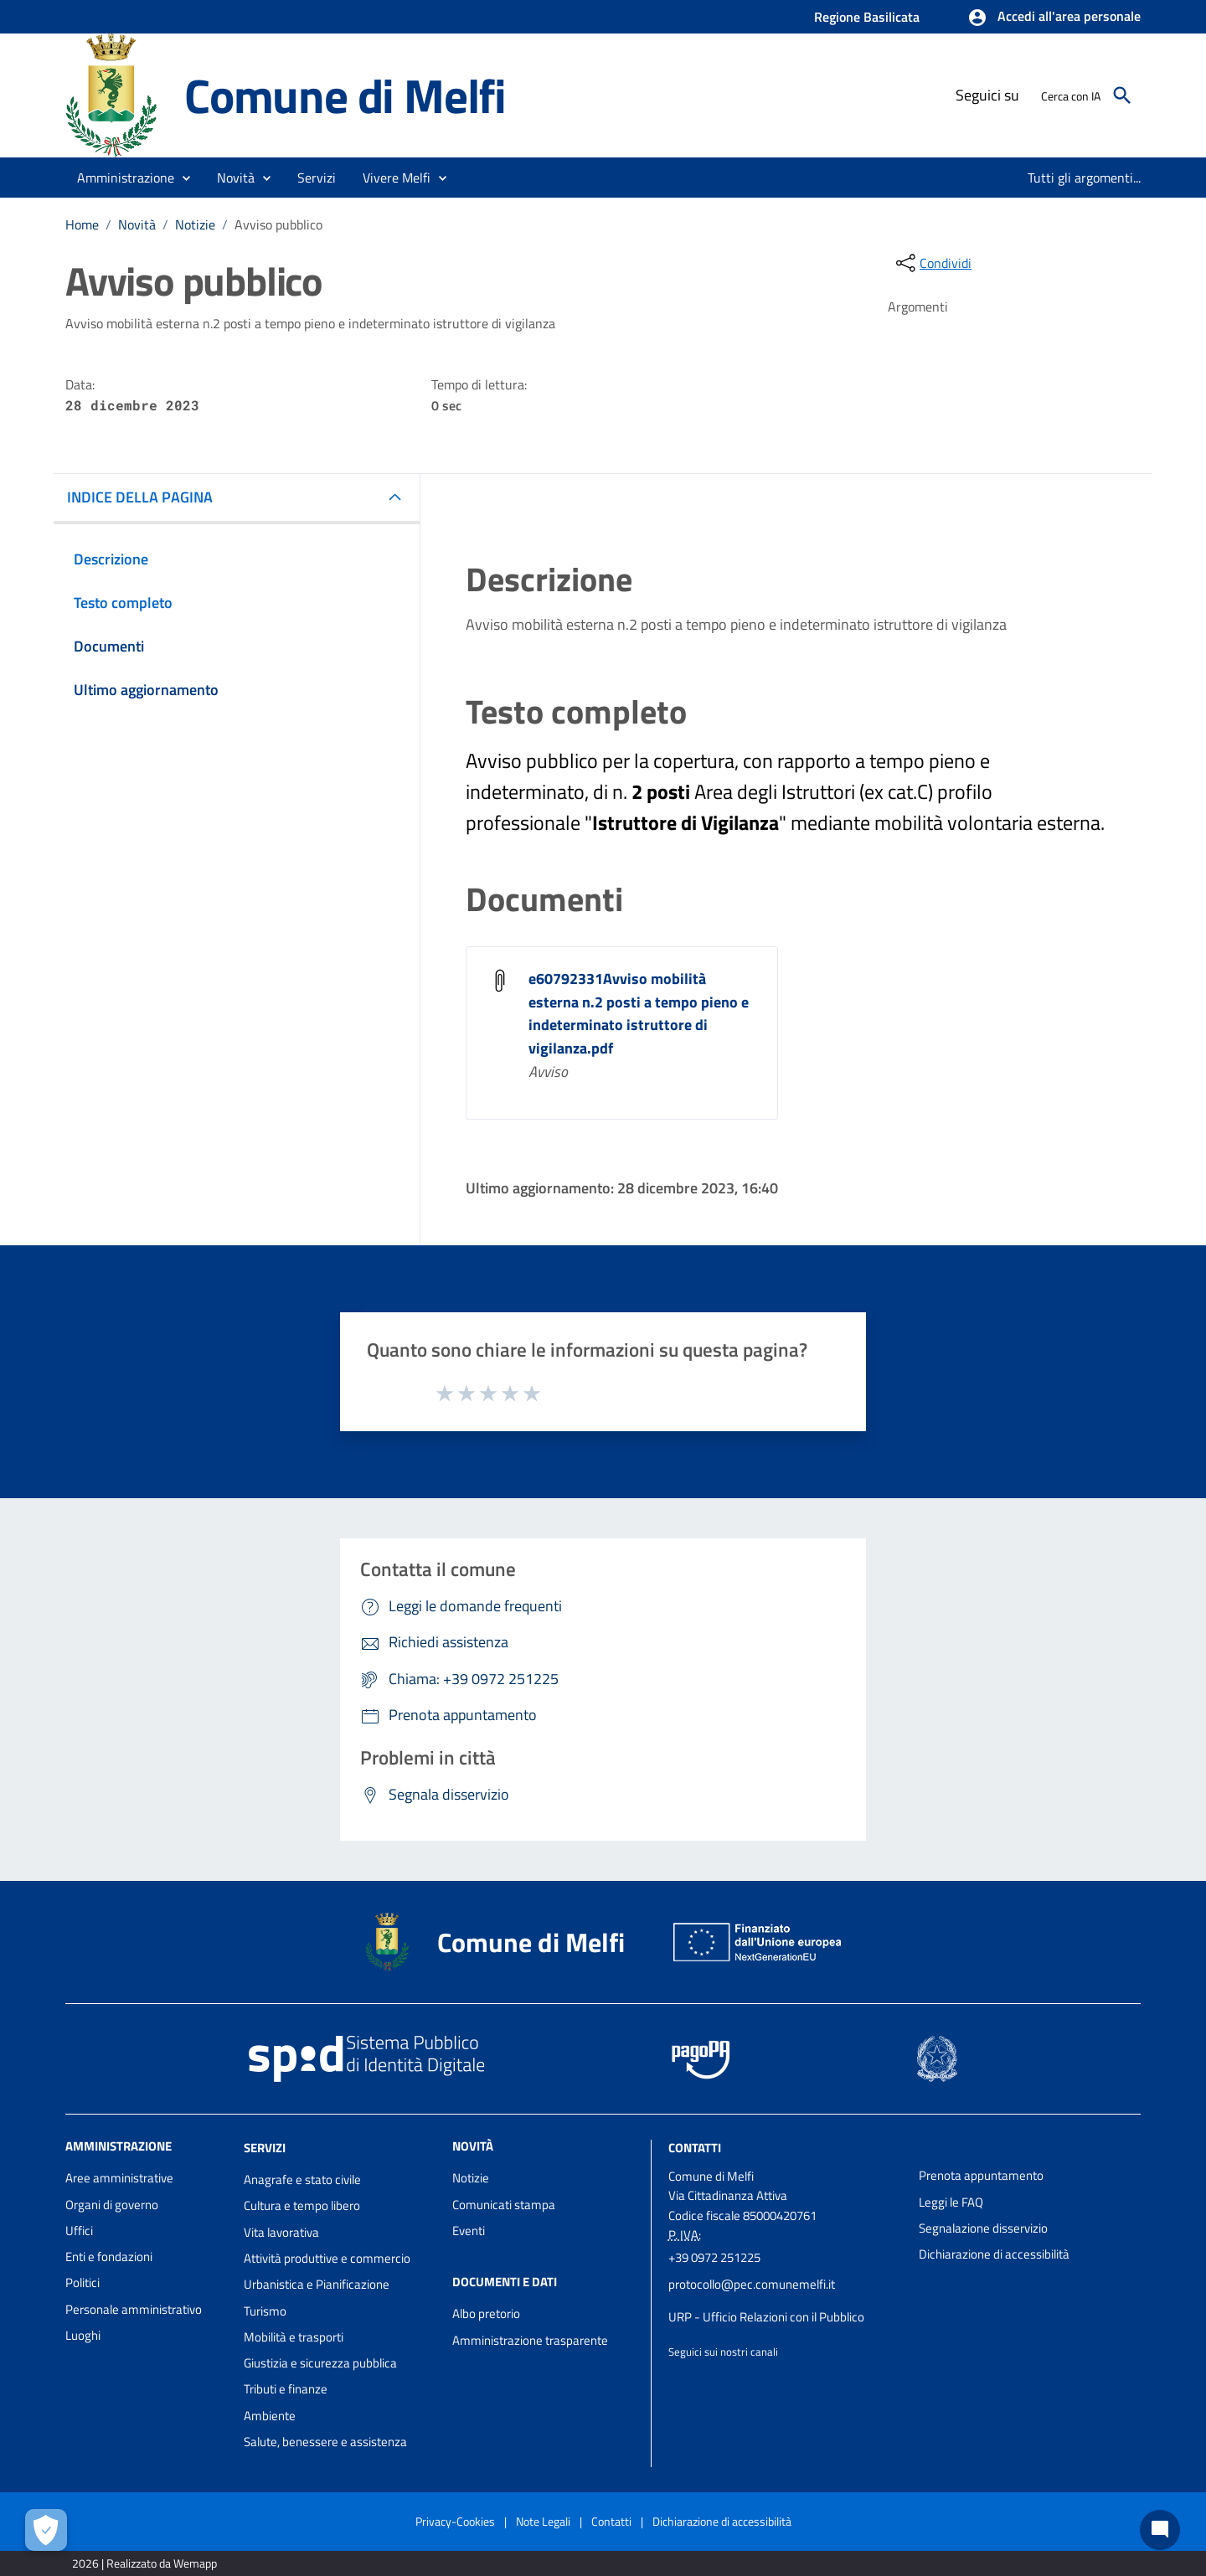  I want to click on Turismo, so click(265, 2311).